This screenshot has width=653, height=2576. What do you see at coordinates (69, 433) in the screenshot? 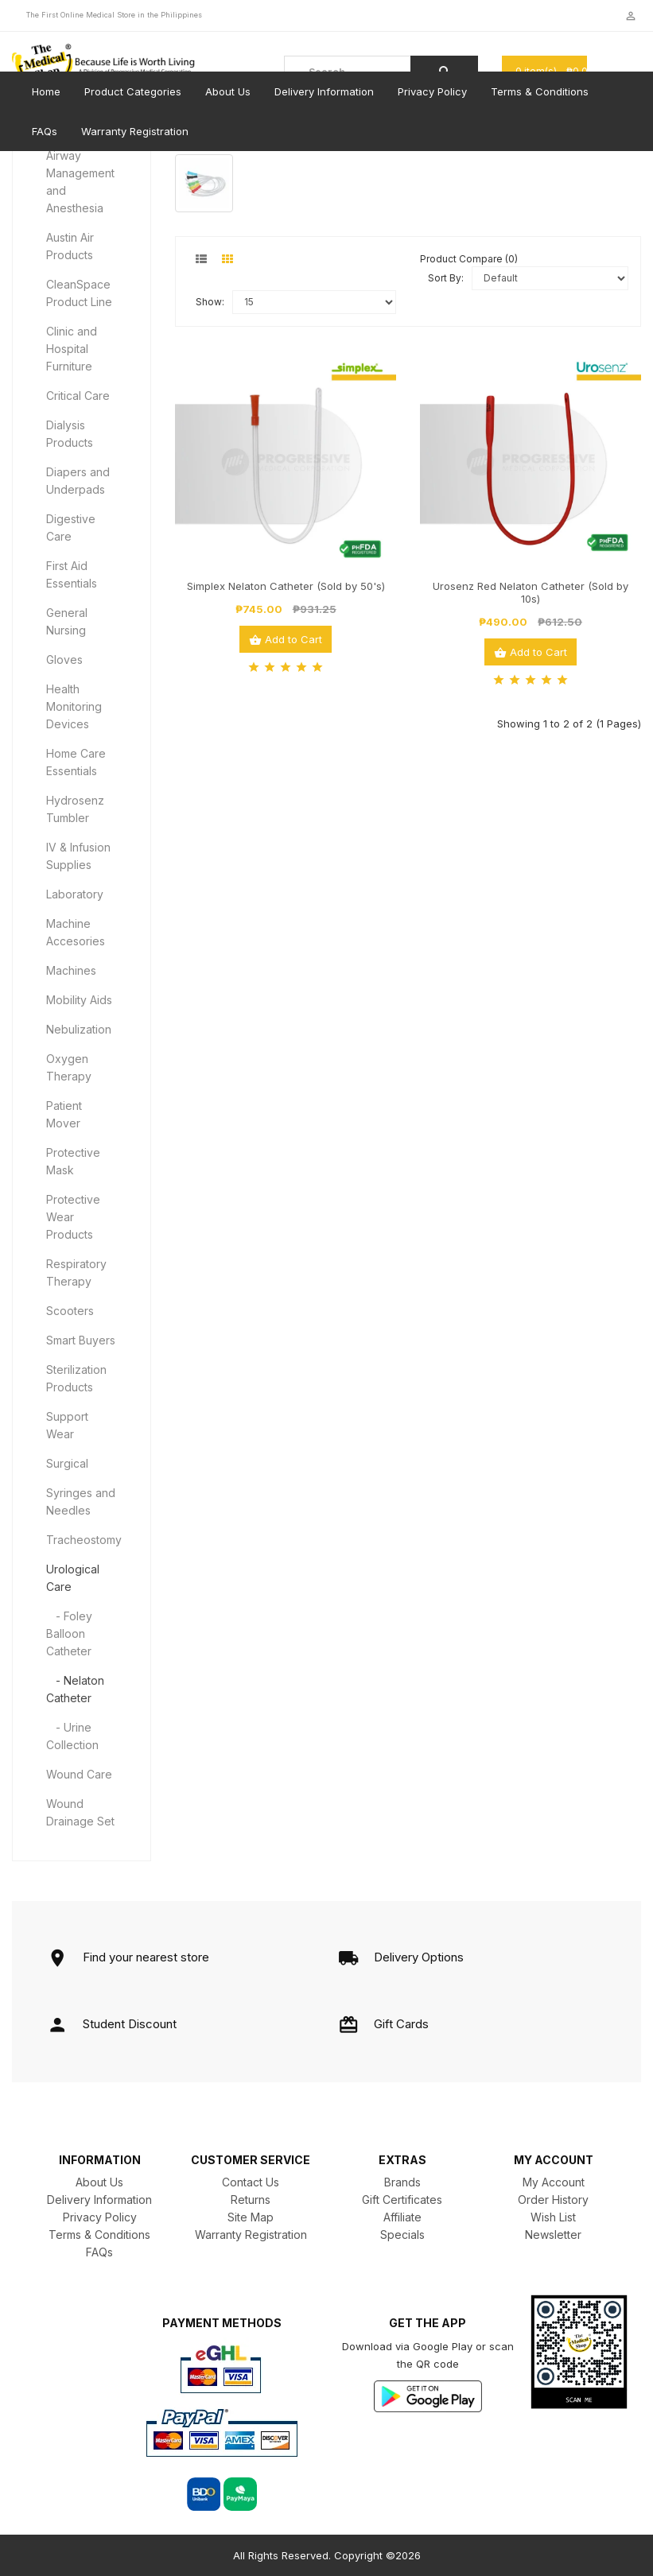
I see `Dialysis Products` at bounding box center [69, 433].